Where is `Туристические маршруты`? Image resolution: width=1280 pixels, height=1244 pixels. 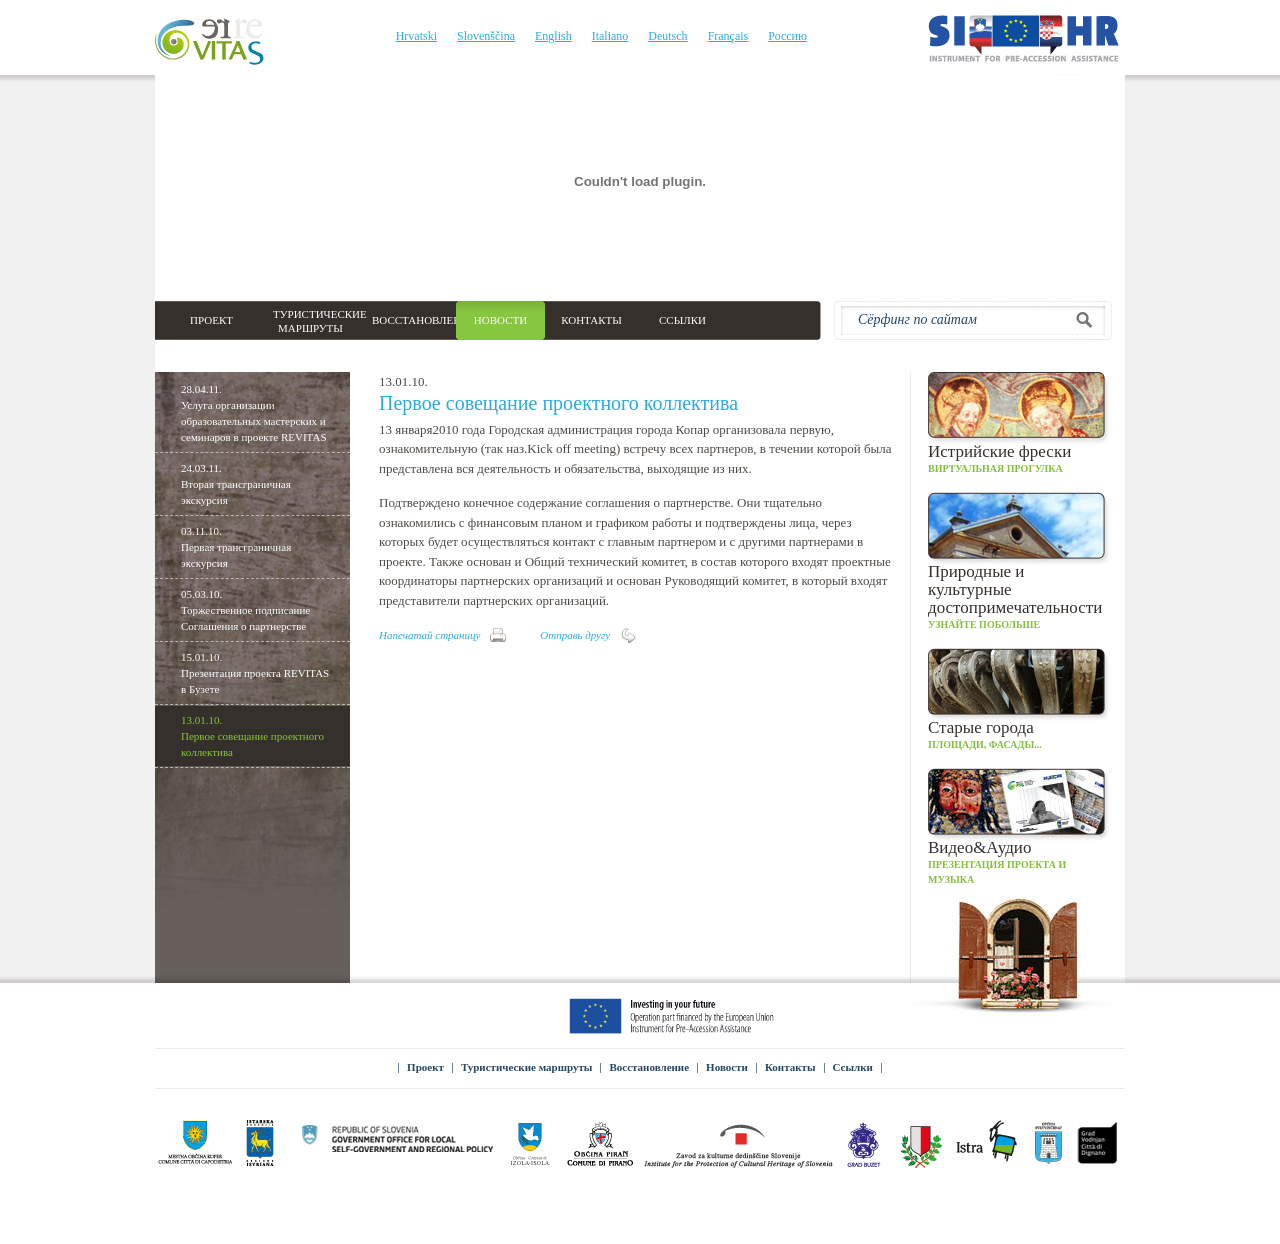
Туристические маршруты is located at coordinates (527, 1067).